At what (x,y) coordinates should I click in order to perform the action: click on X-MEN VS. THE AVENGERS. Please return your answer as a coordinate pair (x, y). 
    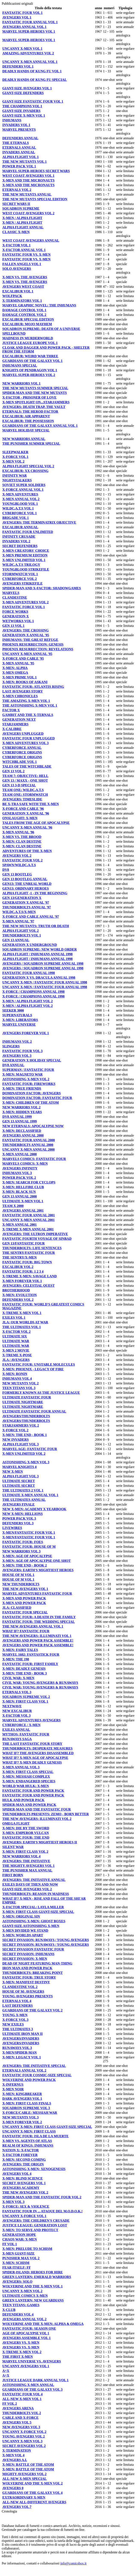
    Looking at the image, I should click on (24, 277).